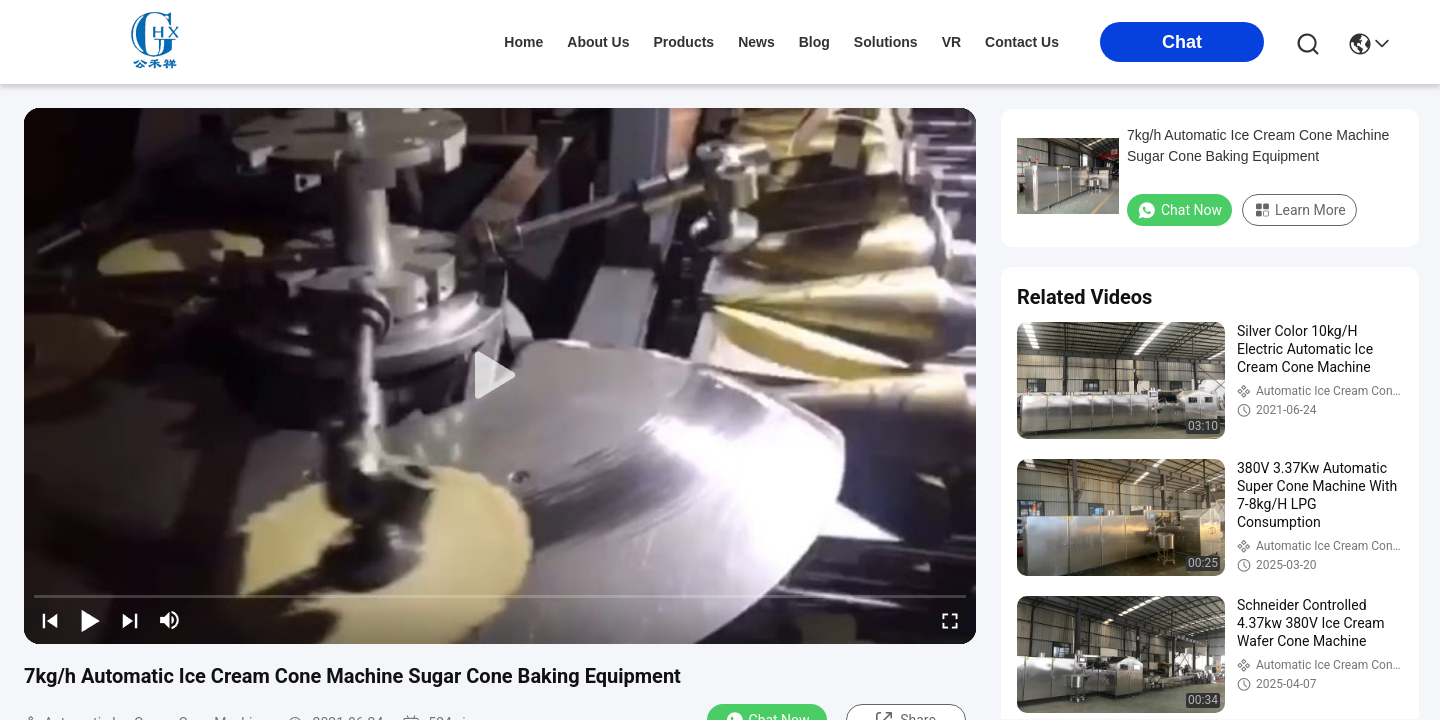 This screenshot has height=720, width=1440. Describe the element at coordinates (170, 620) in the screenshot. I see `[mute/unmute]` at that location.